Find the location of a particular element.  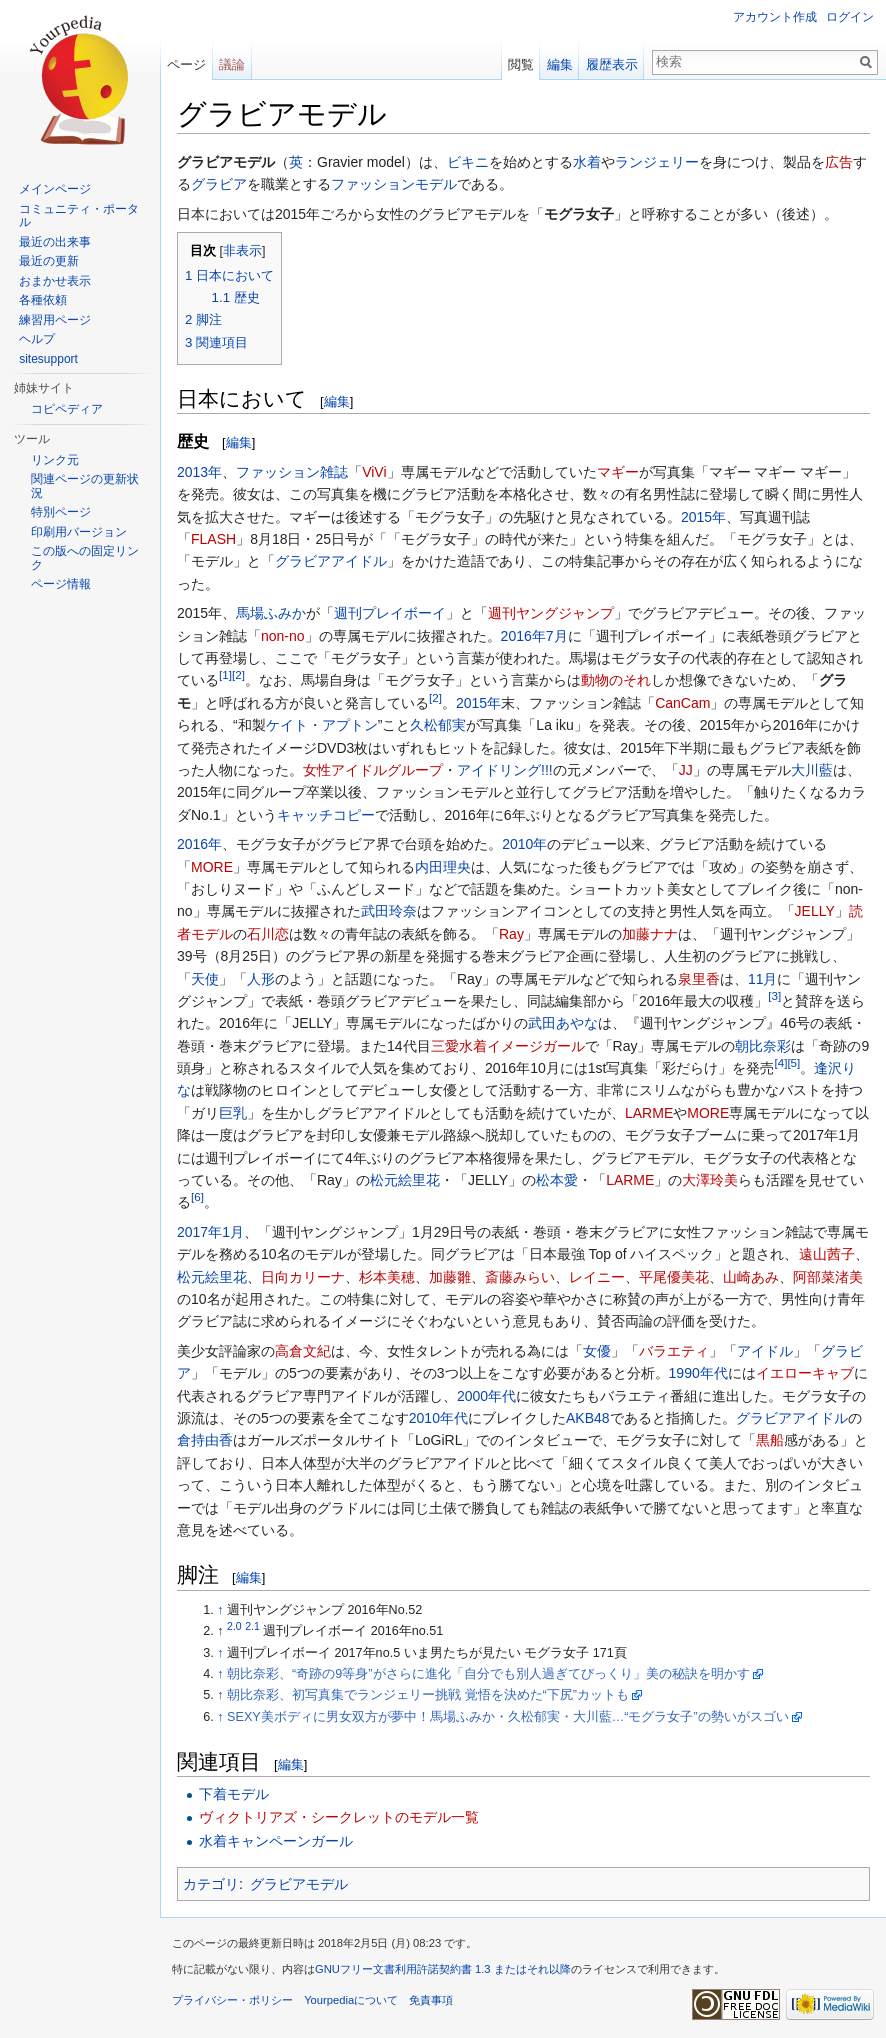

Yourpediaについて is located at coordinates (351, 2000).